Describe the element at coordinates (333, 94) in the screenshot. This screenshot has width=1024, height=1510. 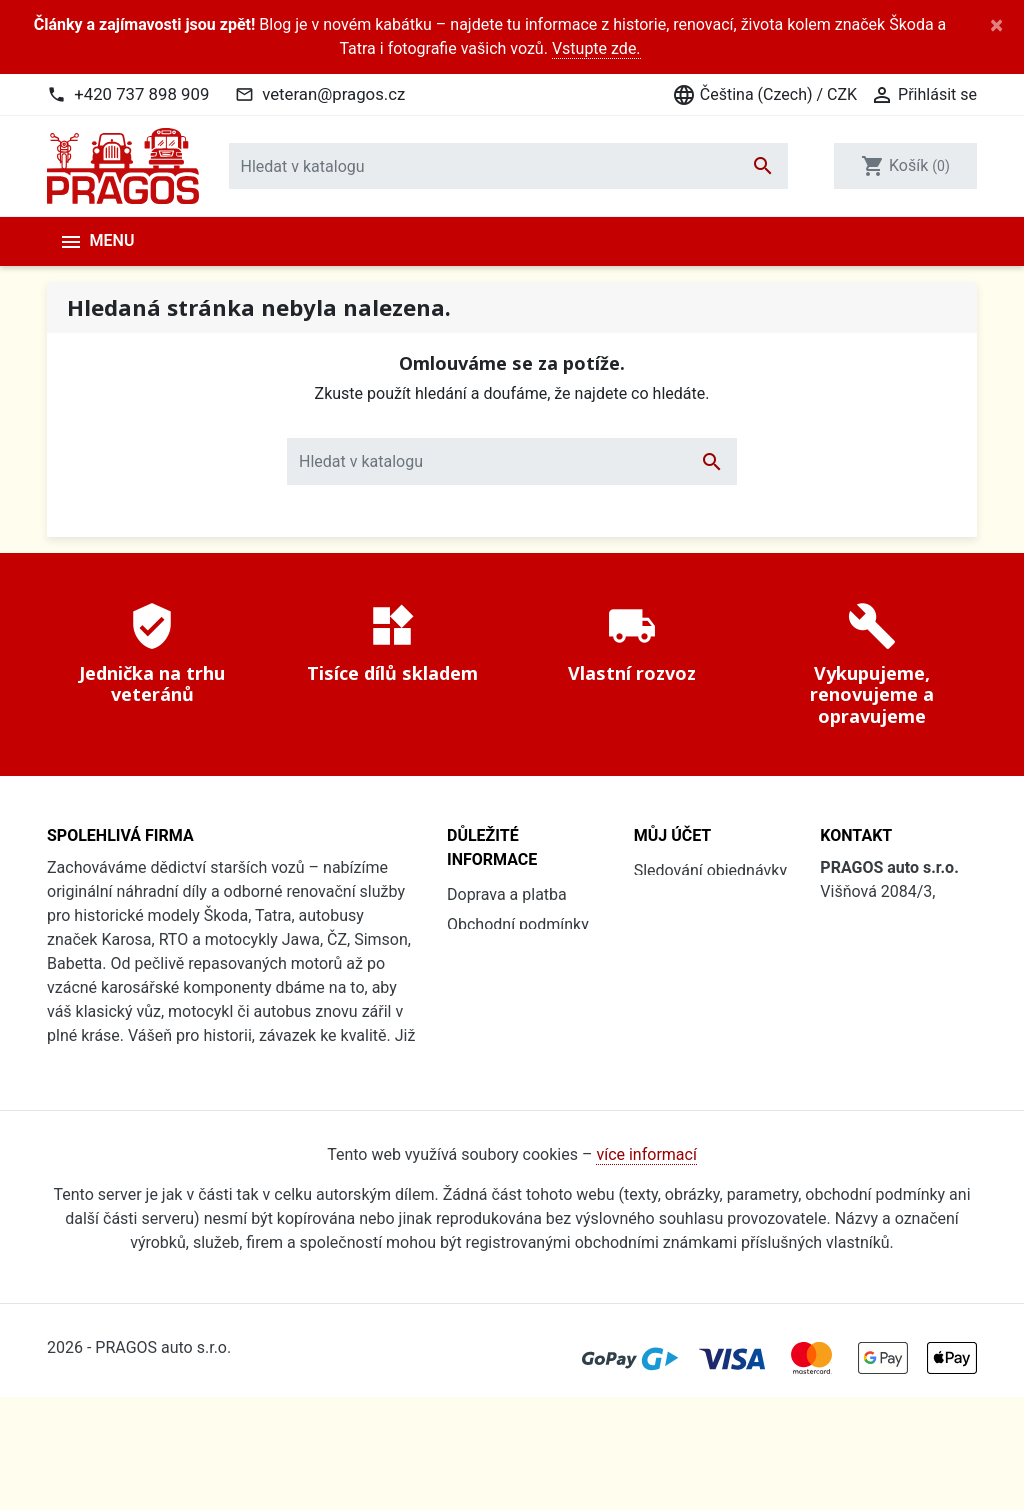
I see `veteran@pragos.cz` at that location.